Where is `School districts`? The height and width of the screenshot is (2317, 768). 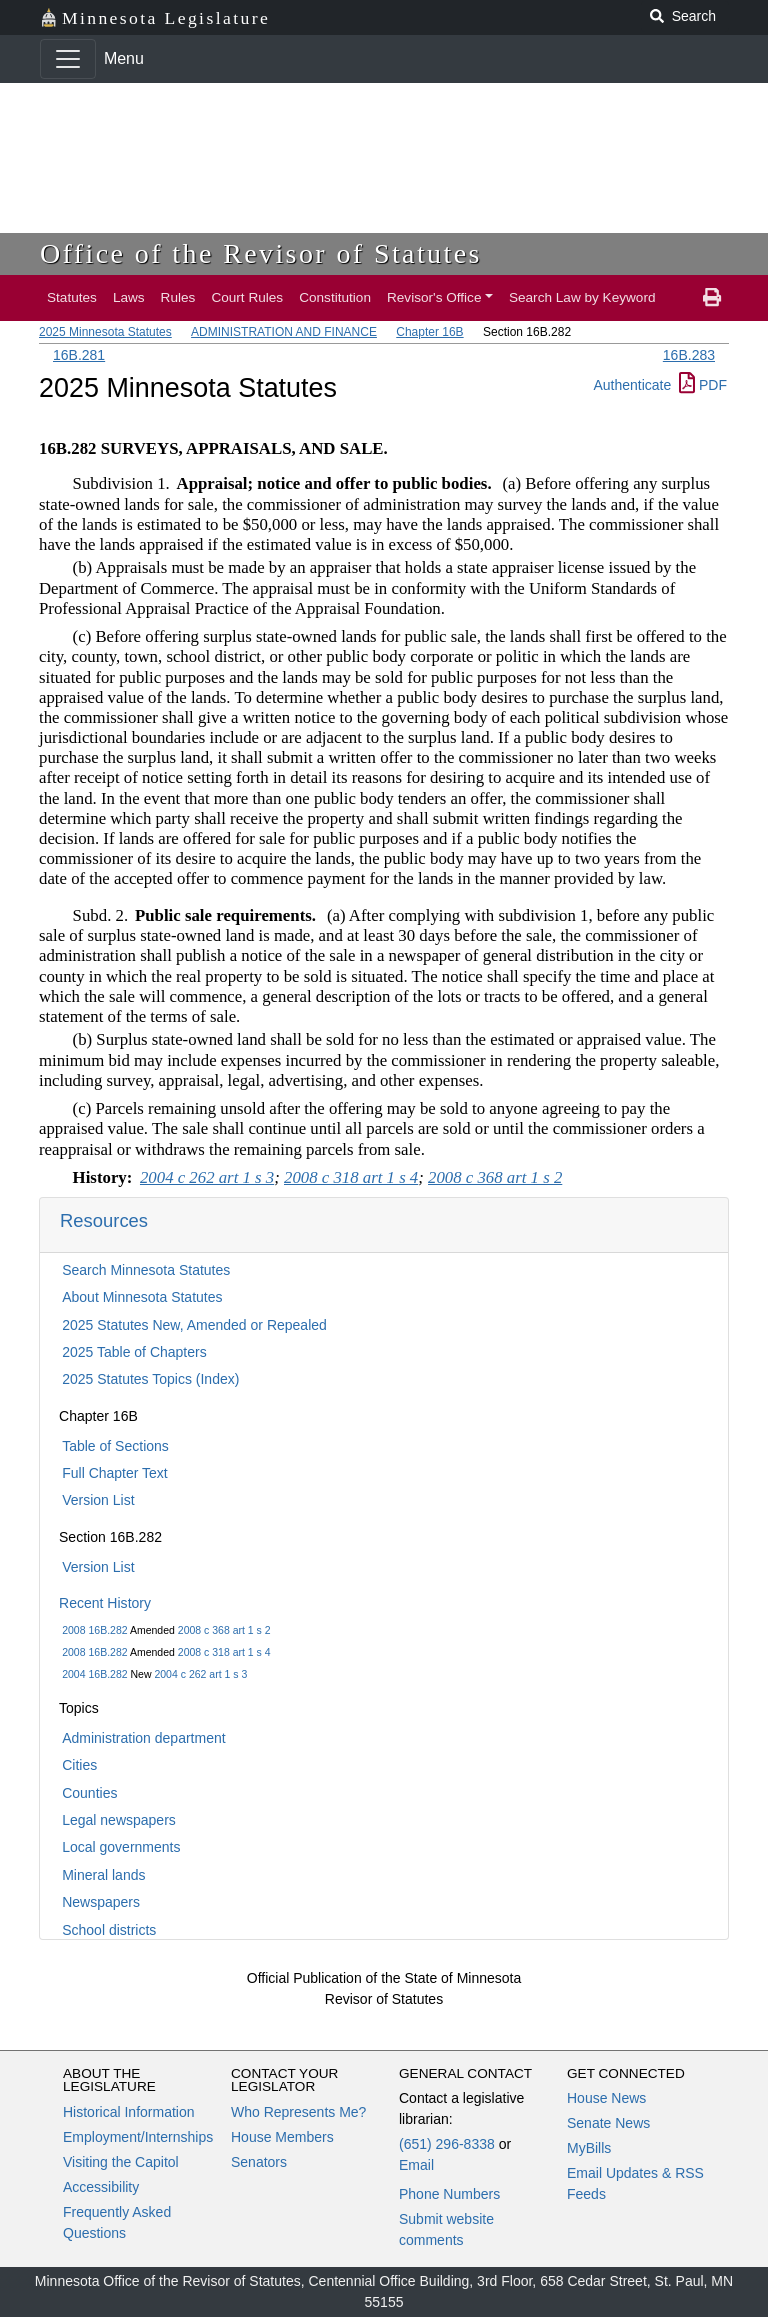
School districts is located at coordinates (109, 1930).